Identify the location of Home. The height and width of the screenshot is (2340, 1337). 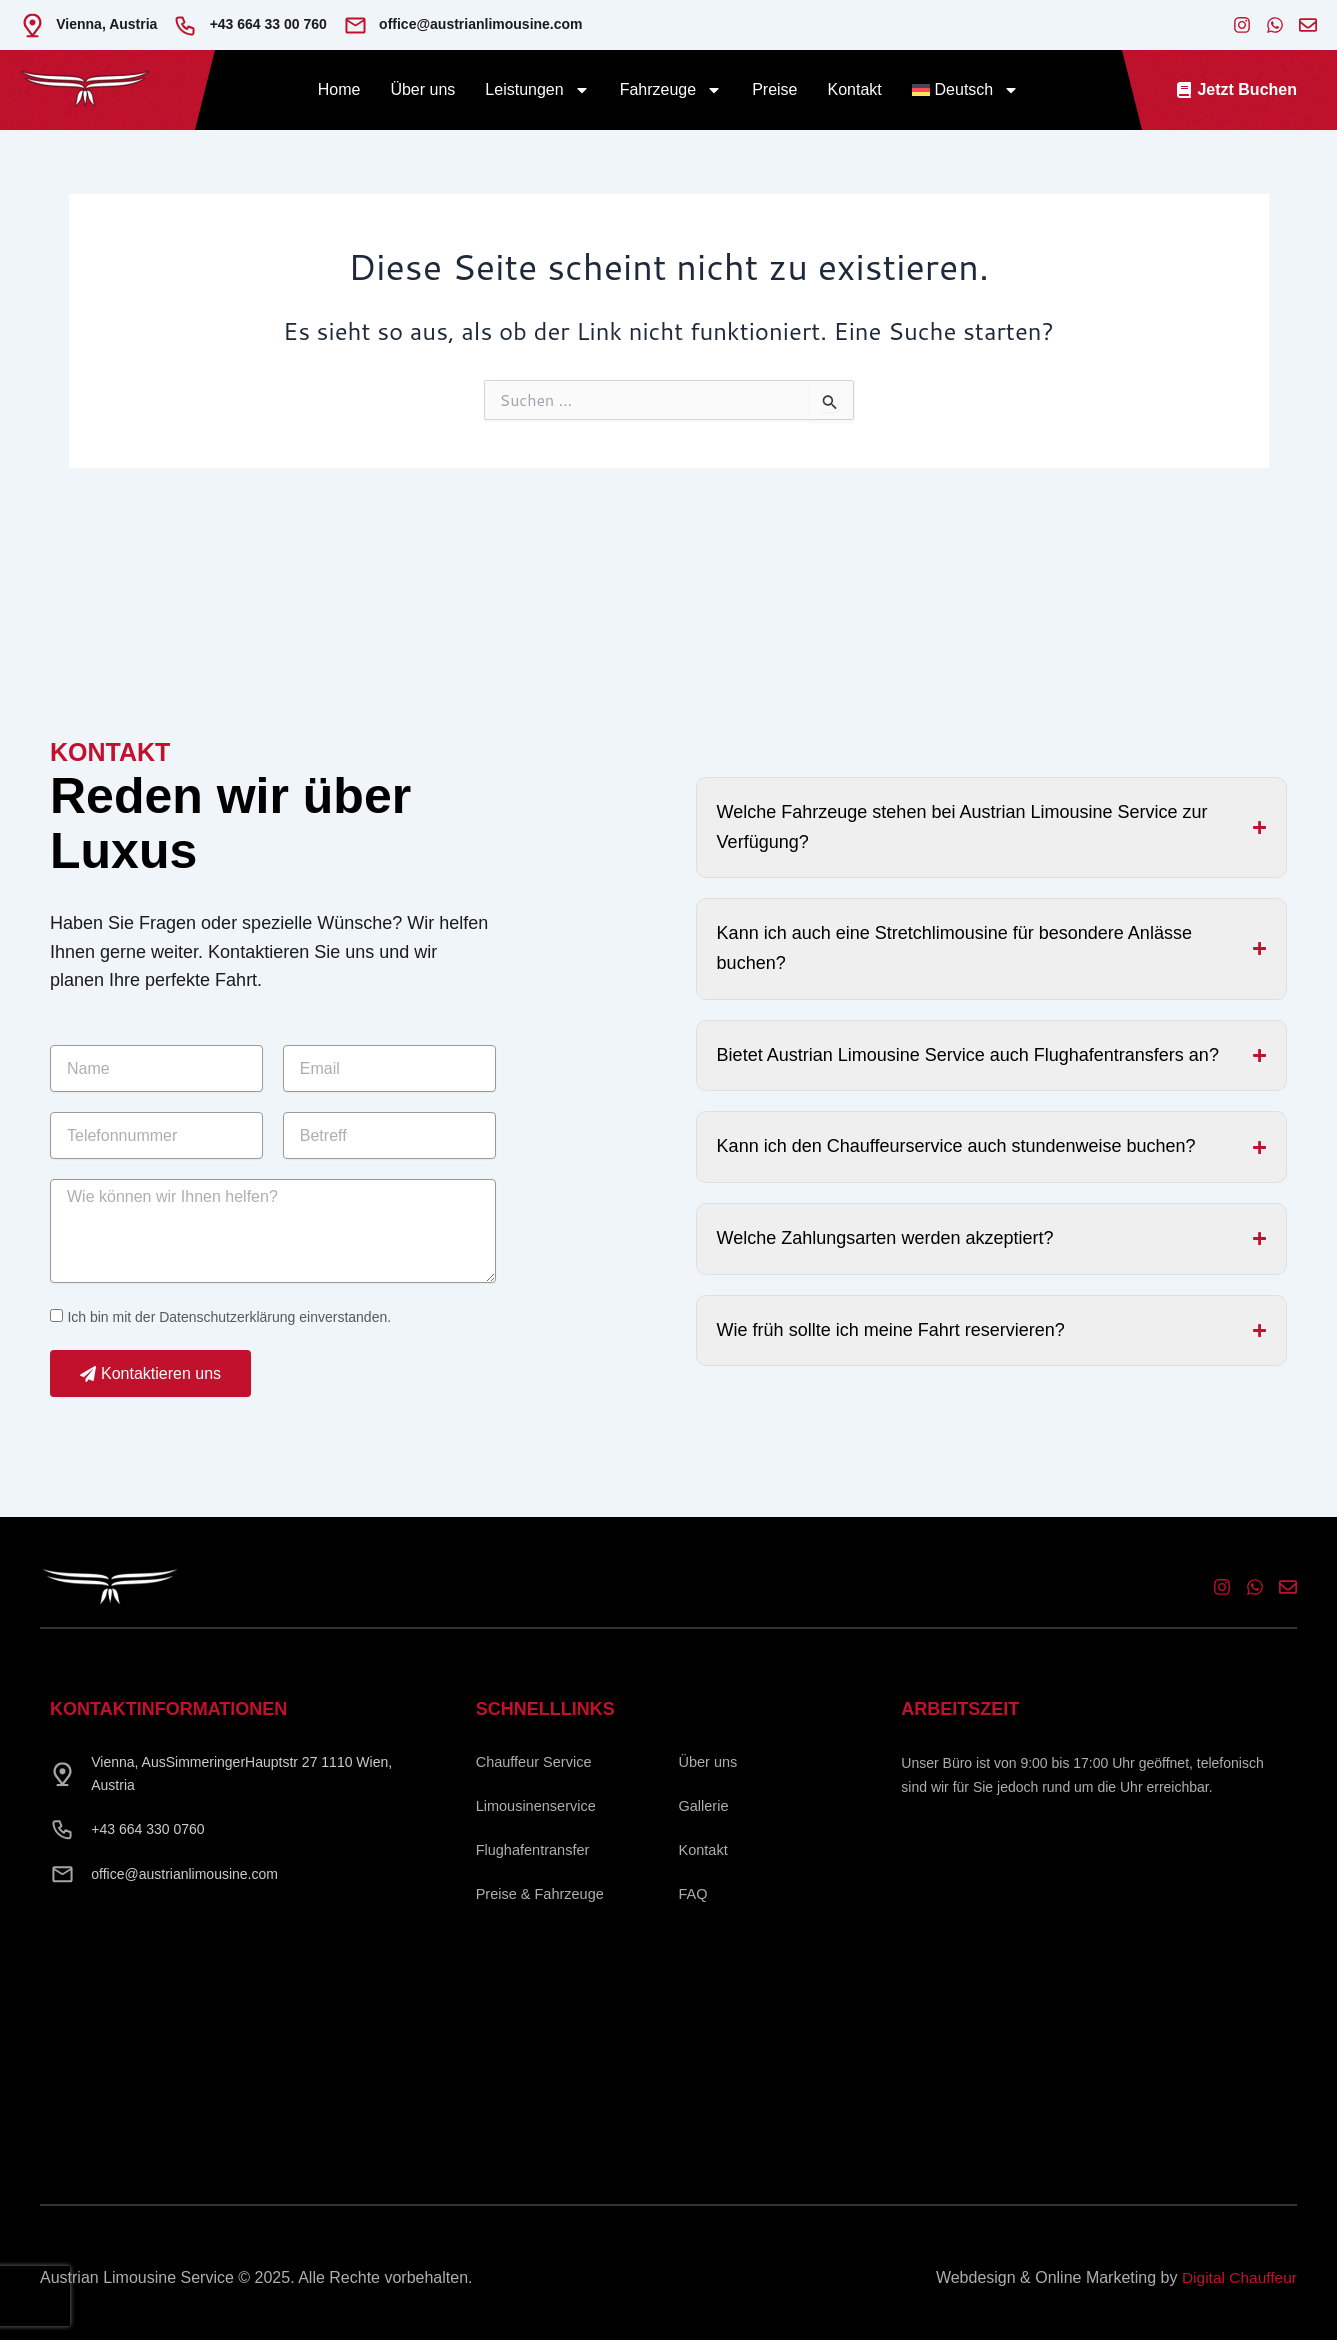
(339, 89).